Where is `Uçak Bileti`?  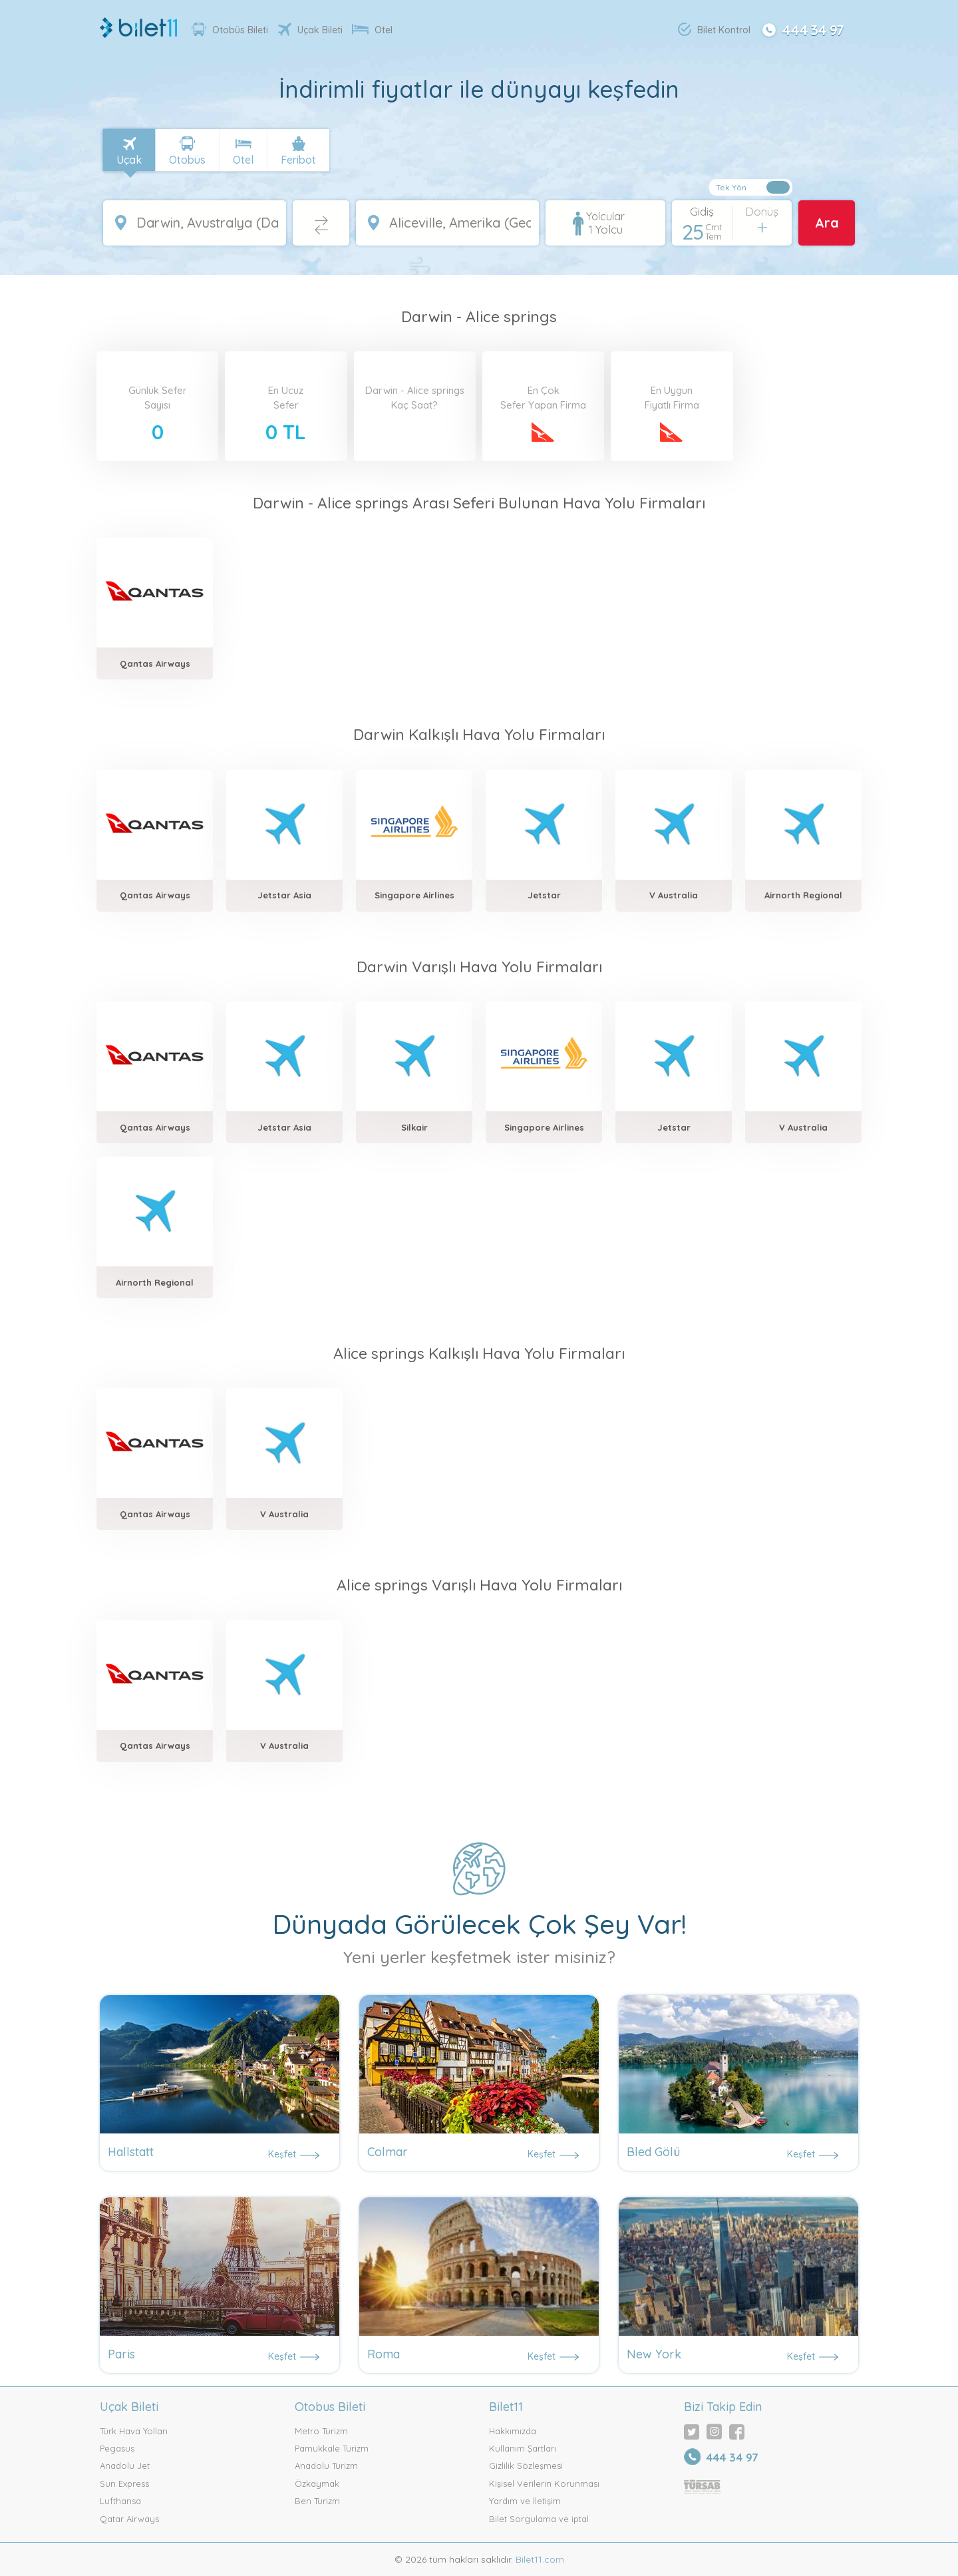 Uçak Bileti is located at coordinates (310, 30).